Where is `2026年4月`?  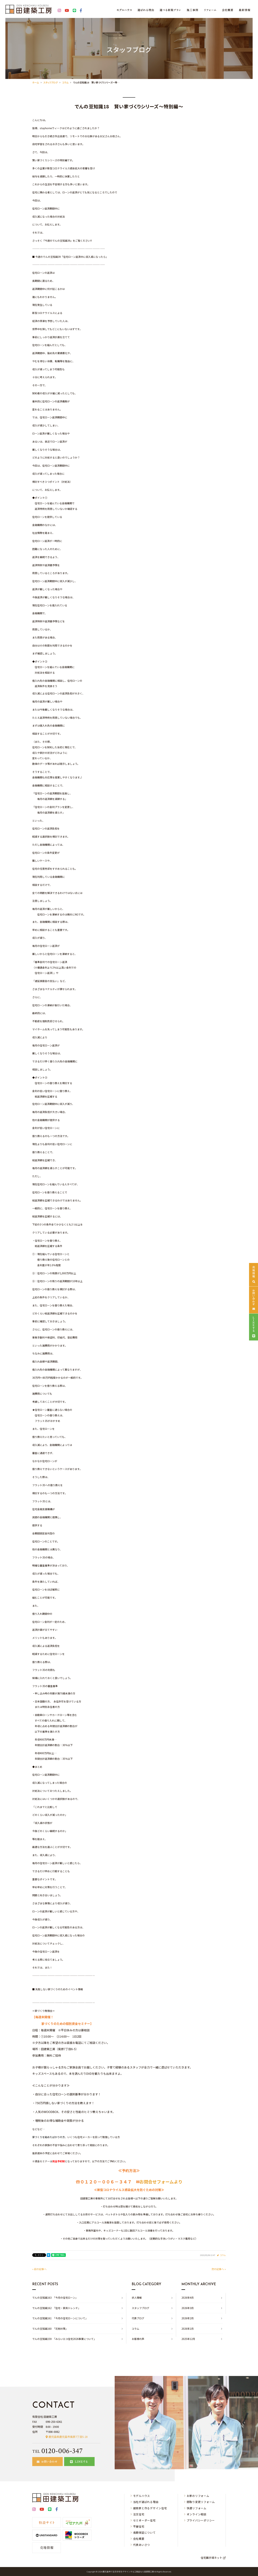 2026年4月 is located at coordinates (187, 2297).